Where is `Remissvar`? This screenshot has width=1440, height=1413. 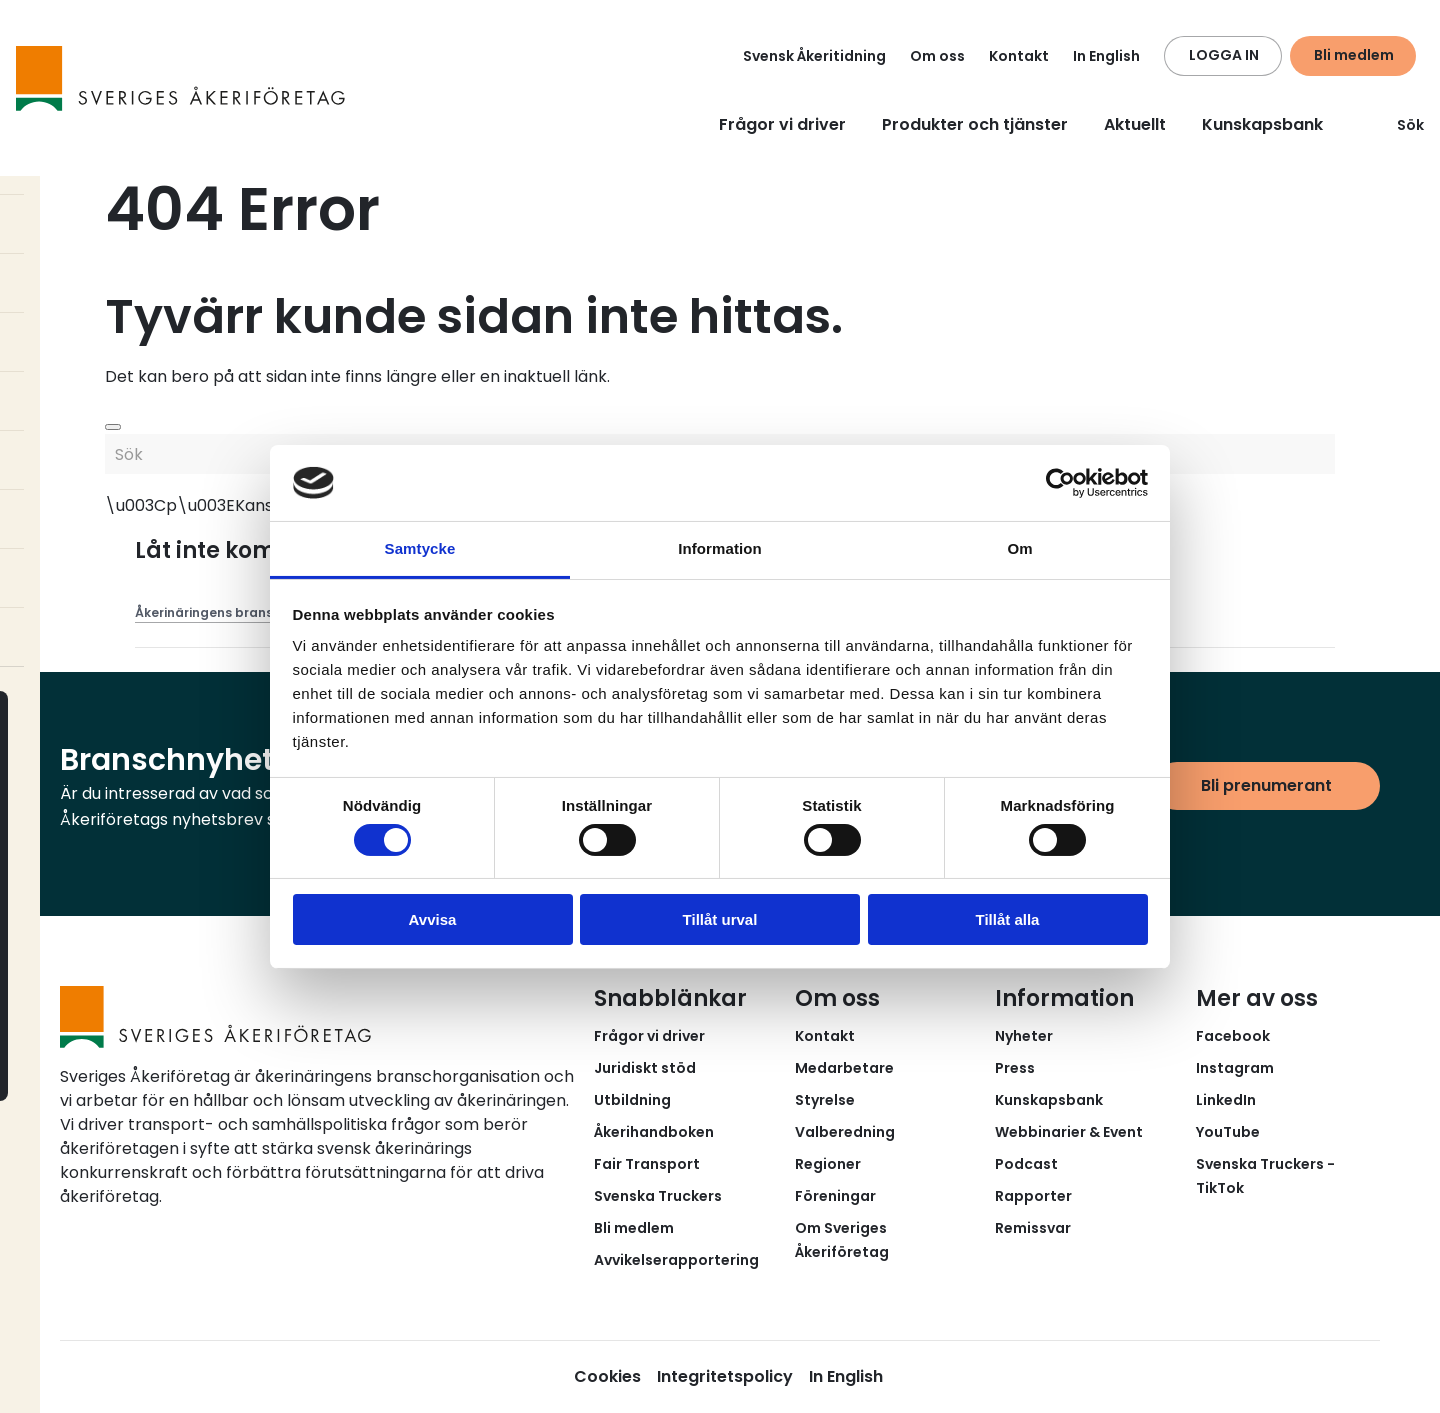
Remissvar is located at coordinates (1033, 1228).